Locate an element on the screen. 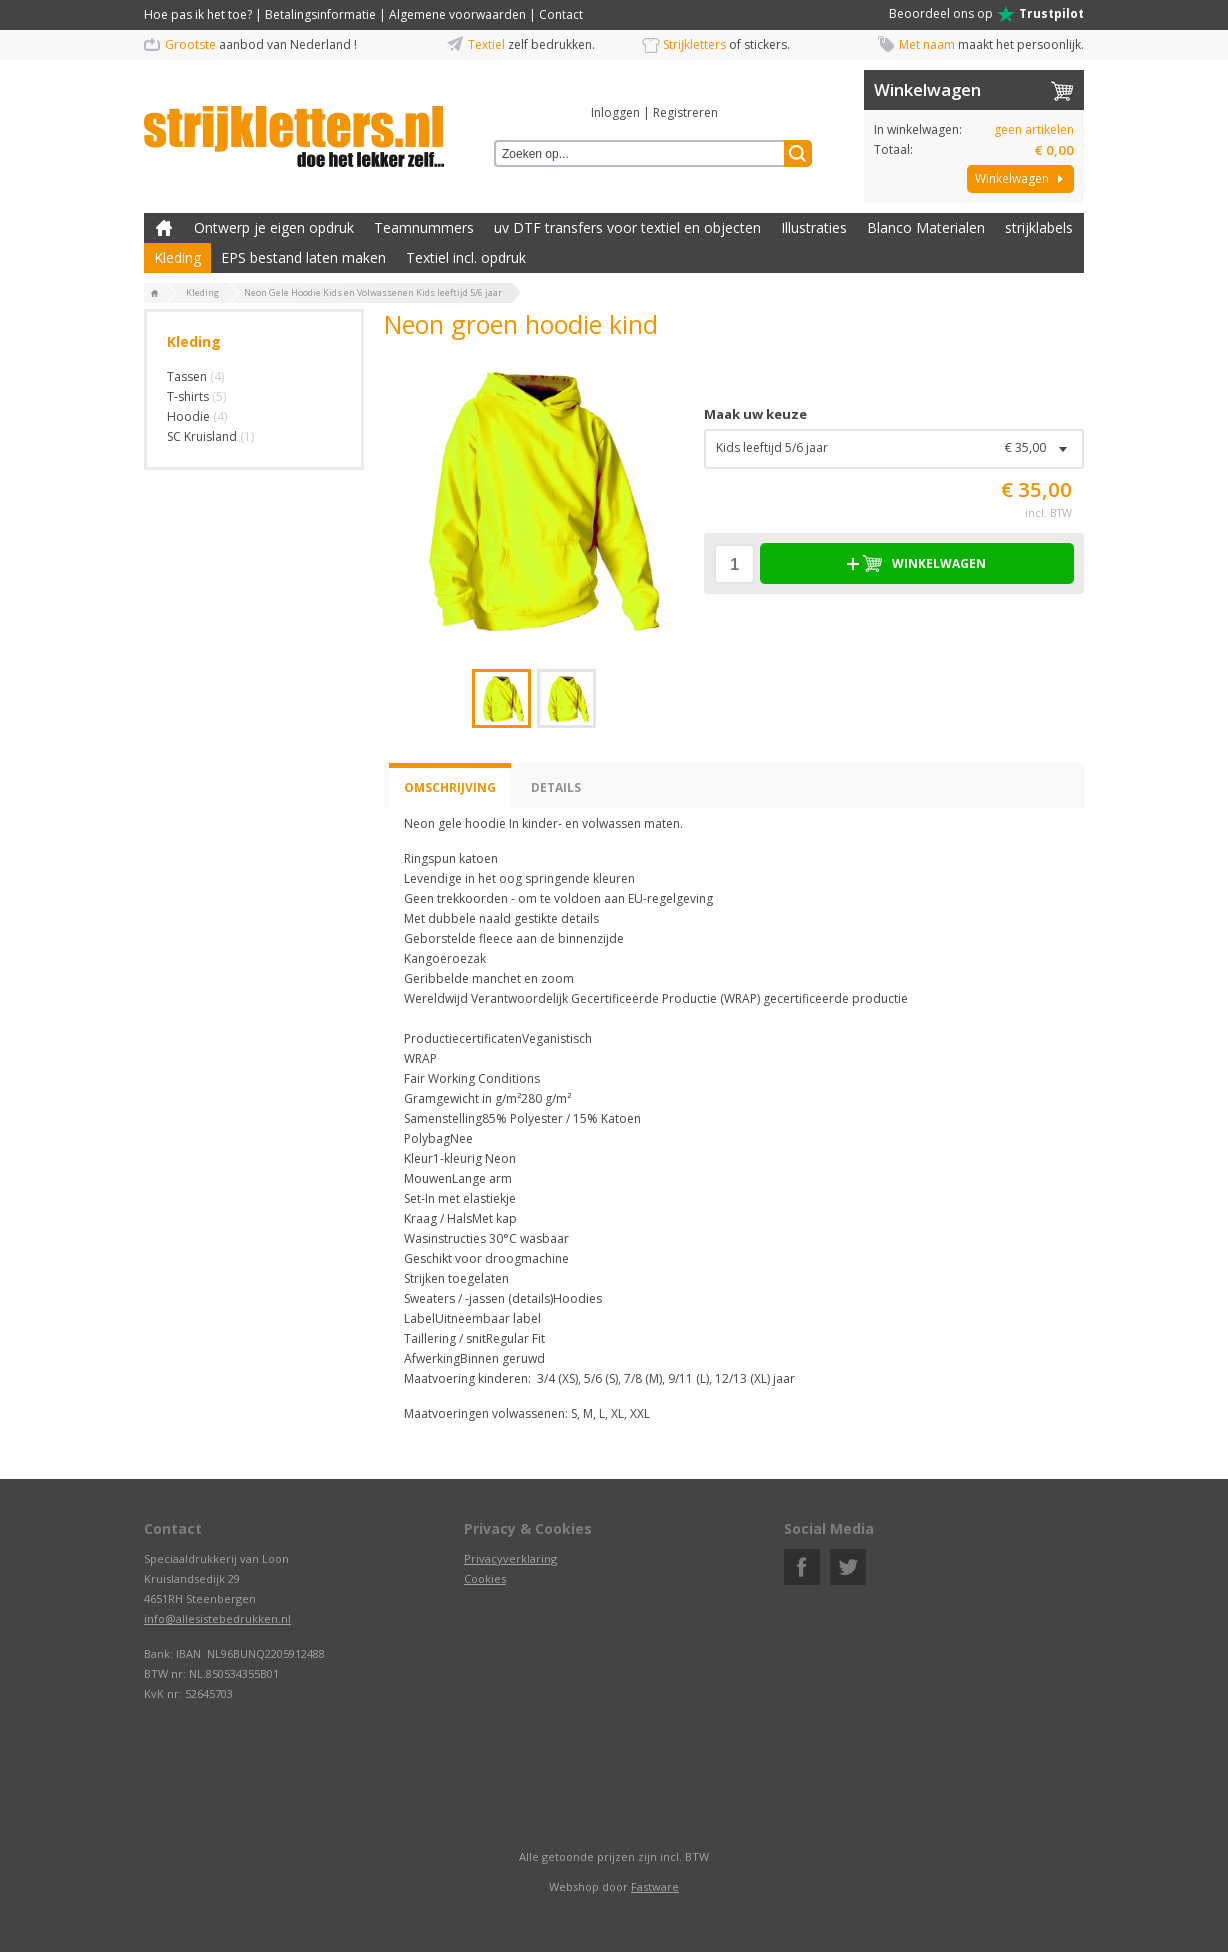 The height and width of the screenshot is (1952, 1228). Kleding is located at coordinates (177, 257).